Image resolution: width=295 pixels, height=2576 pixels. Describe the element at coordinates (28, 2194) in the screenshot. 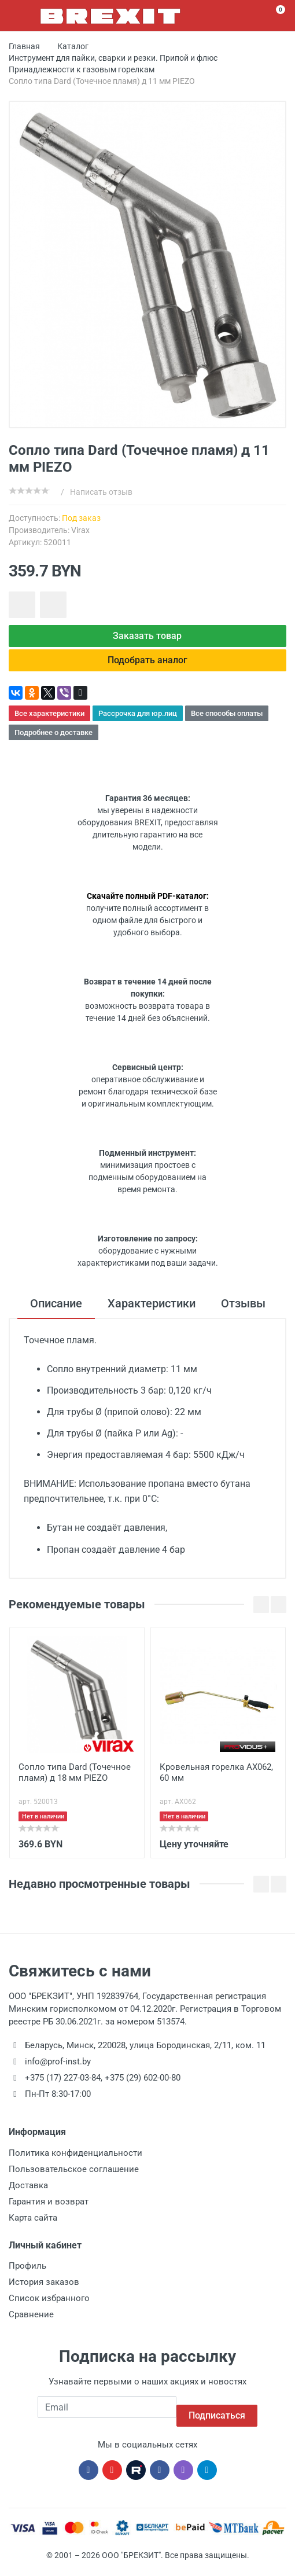

I see `Доставка` at that location.